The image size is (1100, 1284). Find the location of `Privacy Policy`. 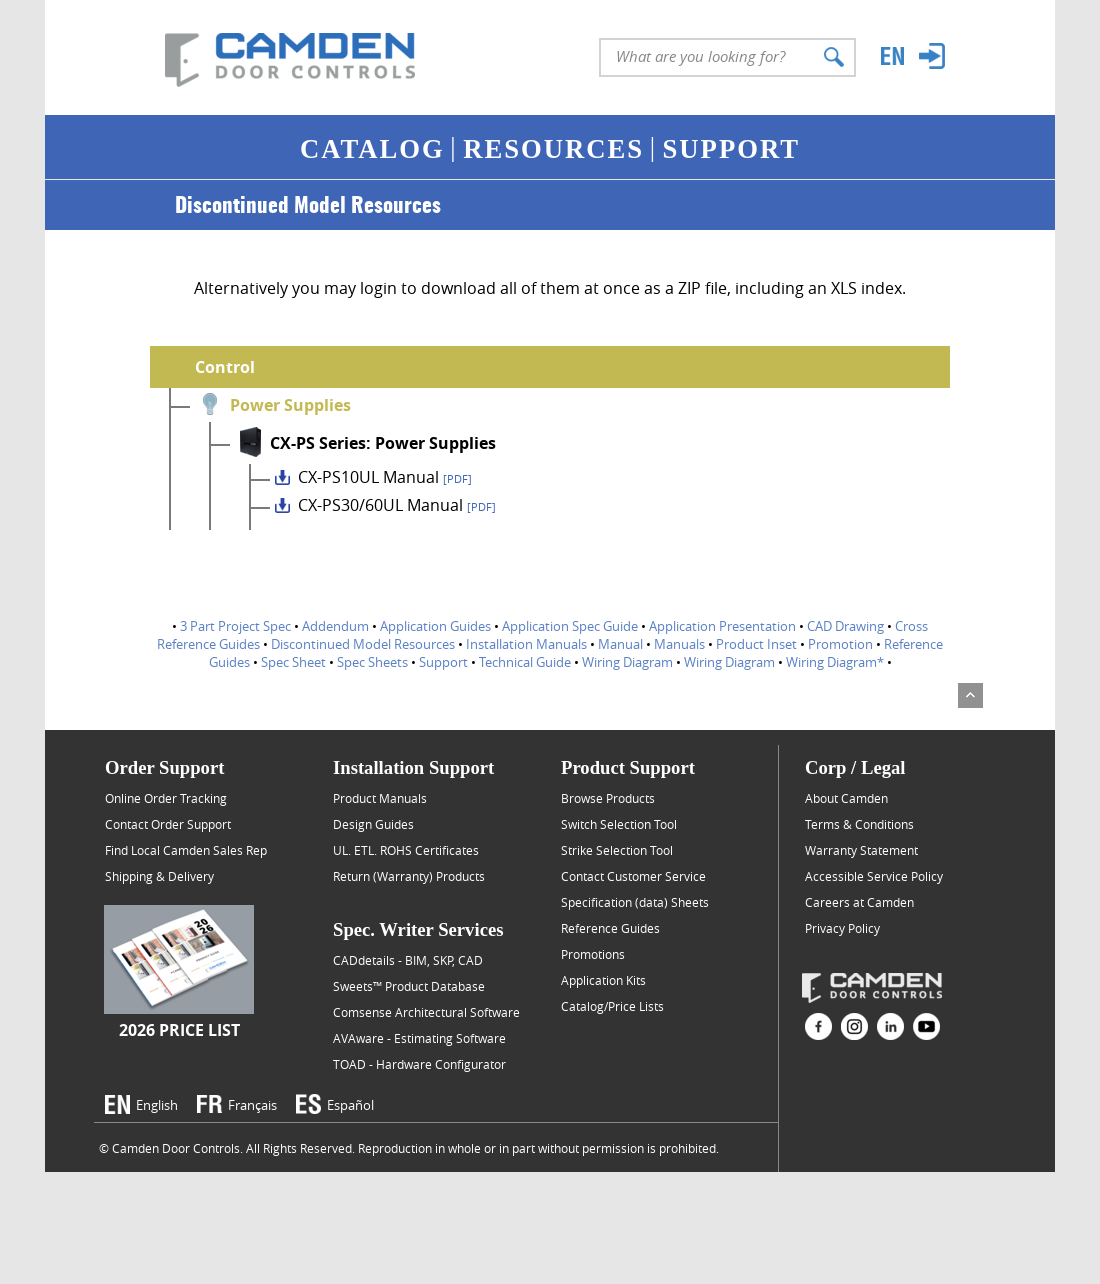

Privacy Policy is located at coordinates (842, 928).